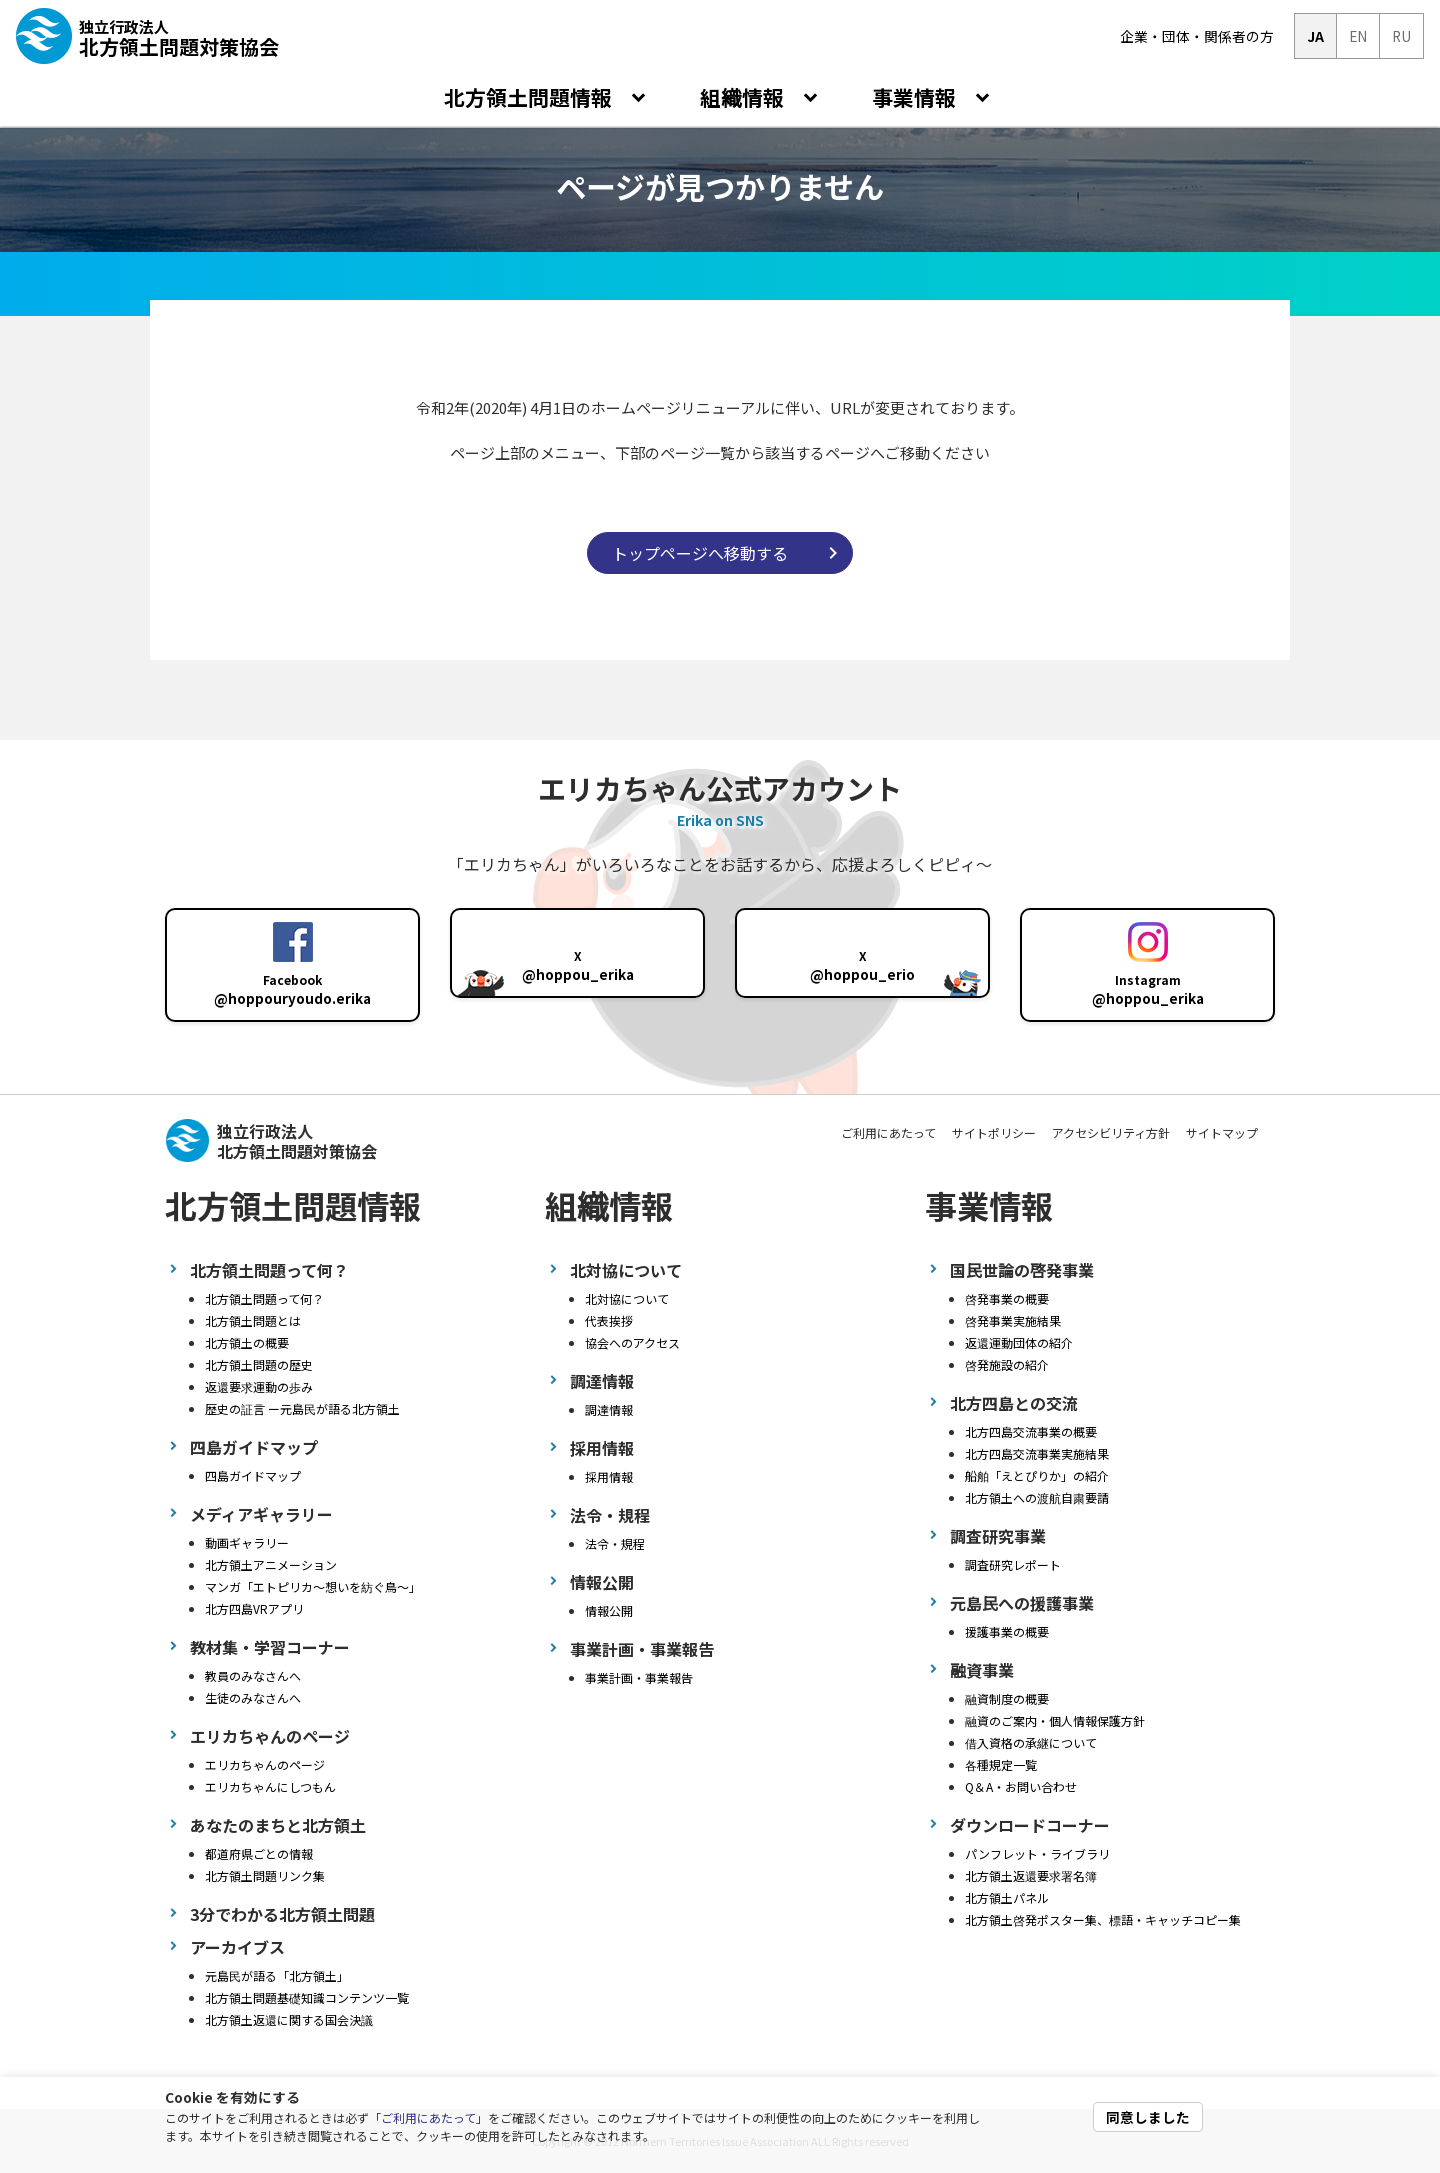 Image resolution: width=1440 pixels, height=2173 pixels. Describe the element at coordinates (1037, 1497) in the screenshot. I see `北方領土への渡航自粛要請` at that location.